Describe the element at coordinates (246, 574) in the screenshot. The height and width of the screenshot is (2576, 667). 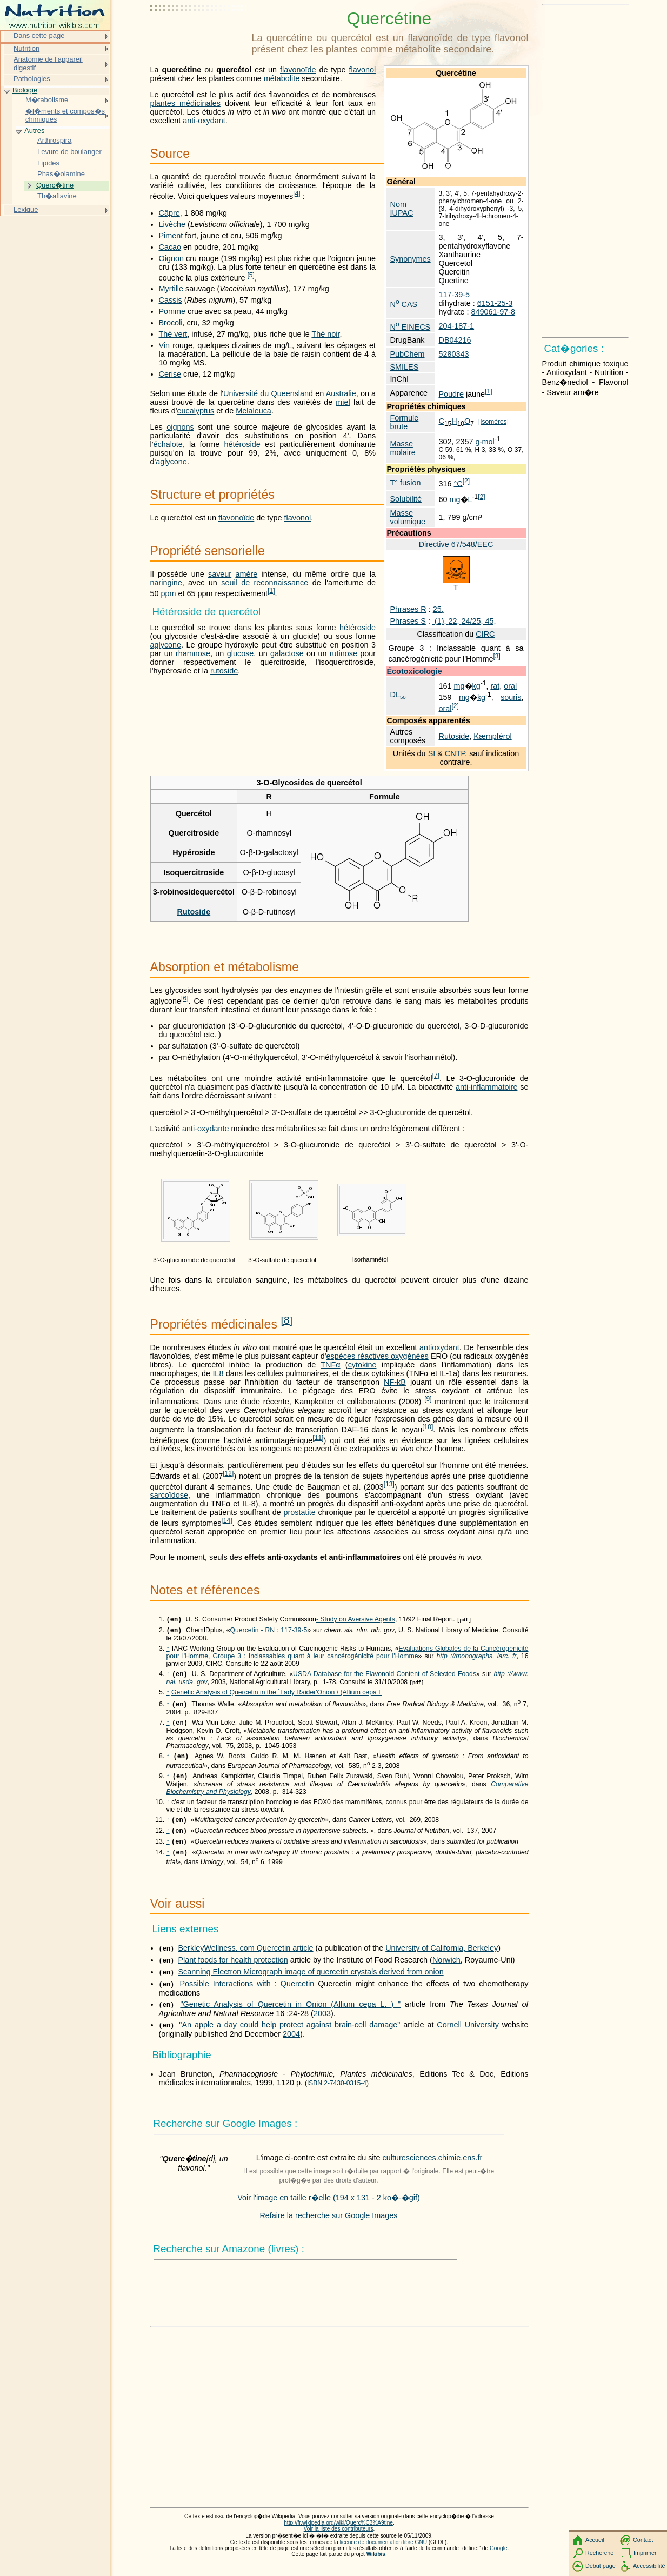
I see `amère` at that location.